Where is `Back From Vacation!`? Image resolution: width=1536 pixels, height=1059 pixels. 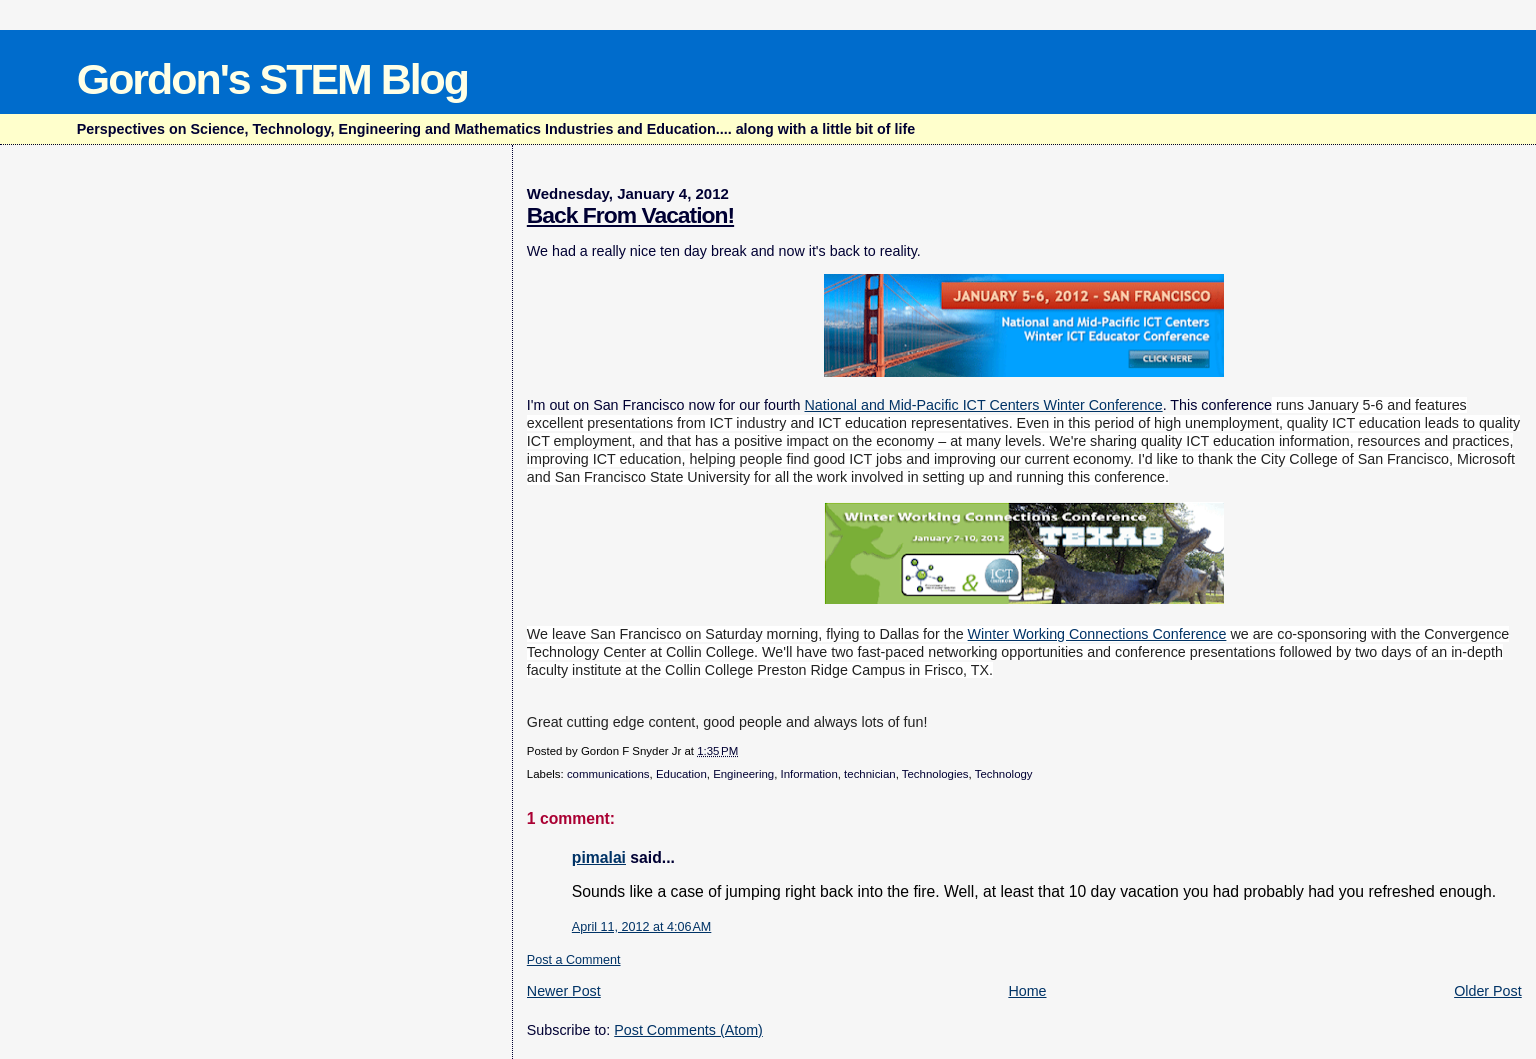 Back From Vacation! is located at coordinates (630, 215).